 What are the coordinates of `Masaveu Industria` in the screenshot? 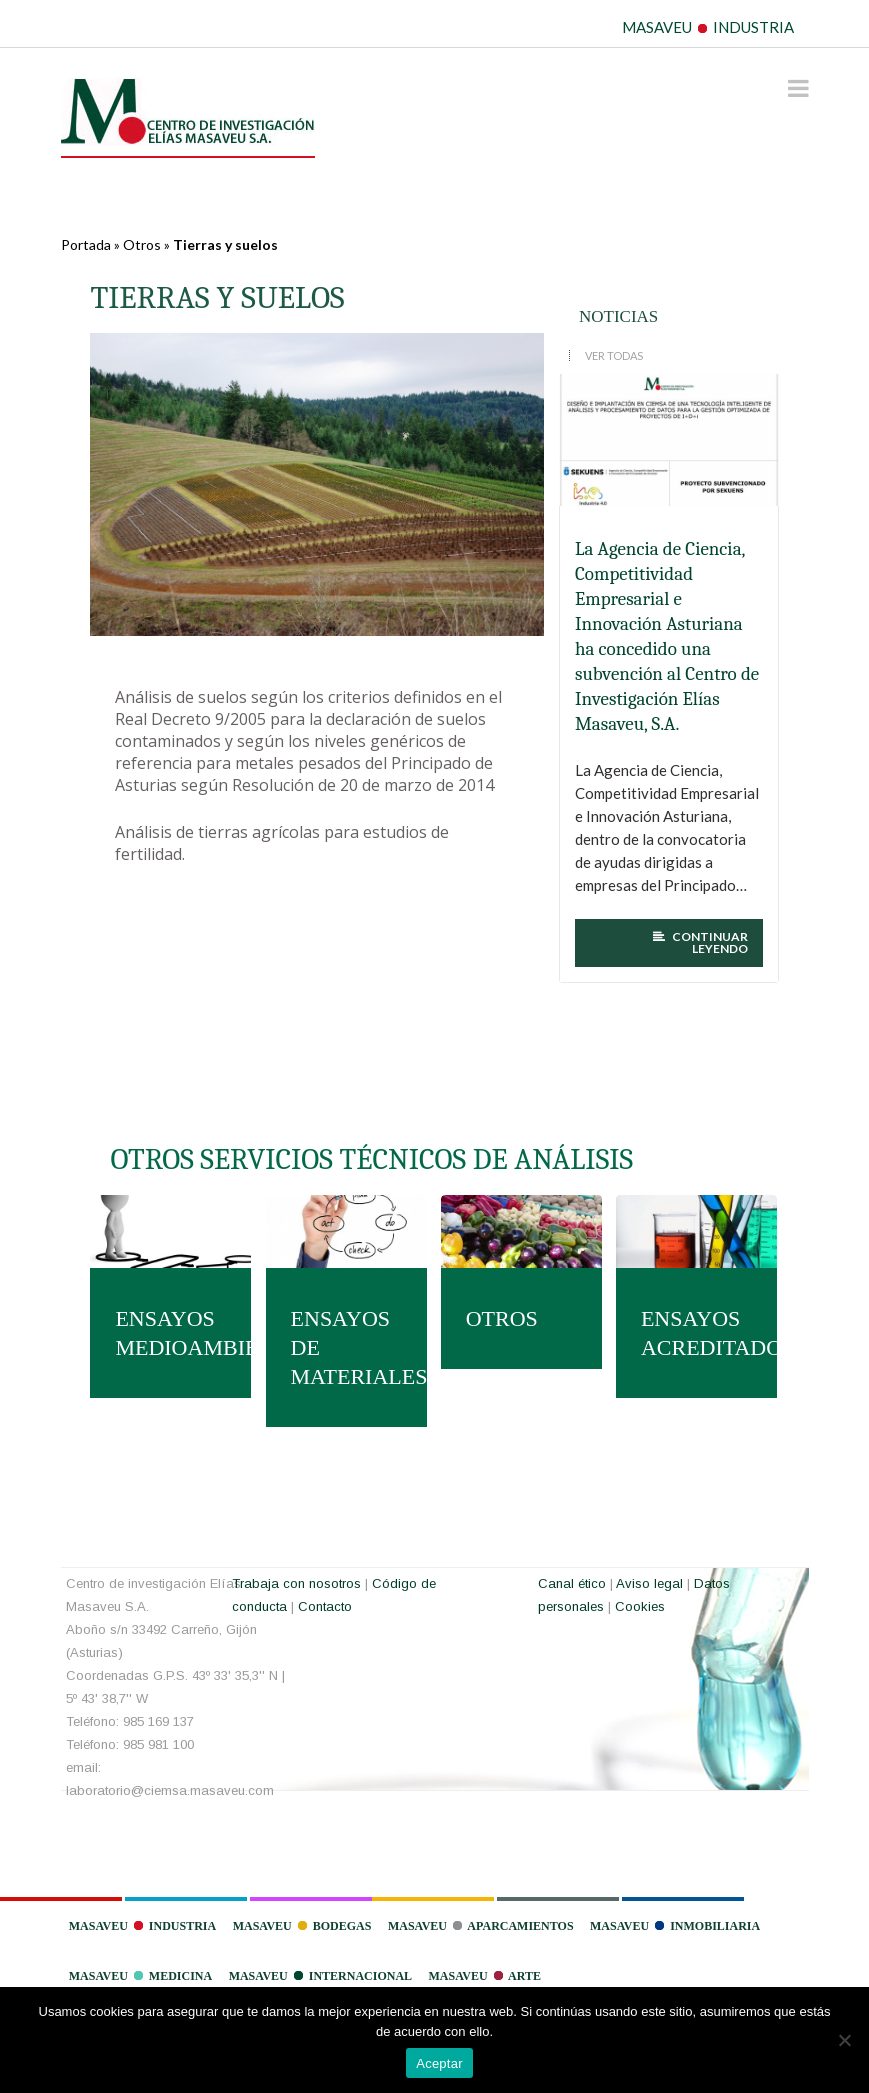 It's located at (142, 1926).